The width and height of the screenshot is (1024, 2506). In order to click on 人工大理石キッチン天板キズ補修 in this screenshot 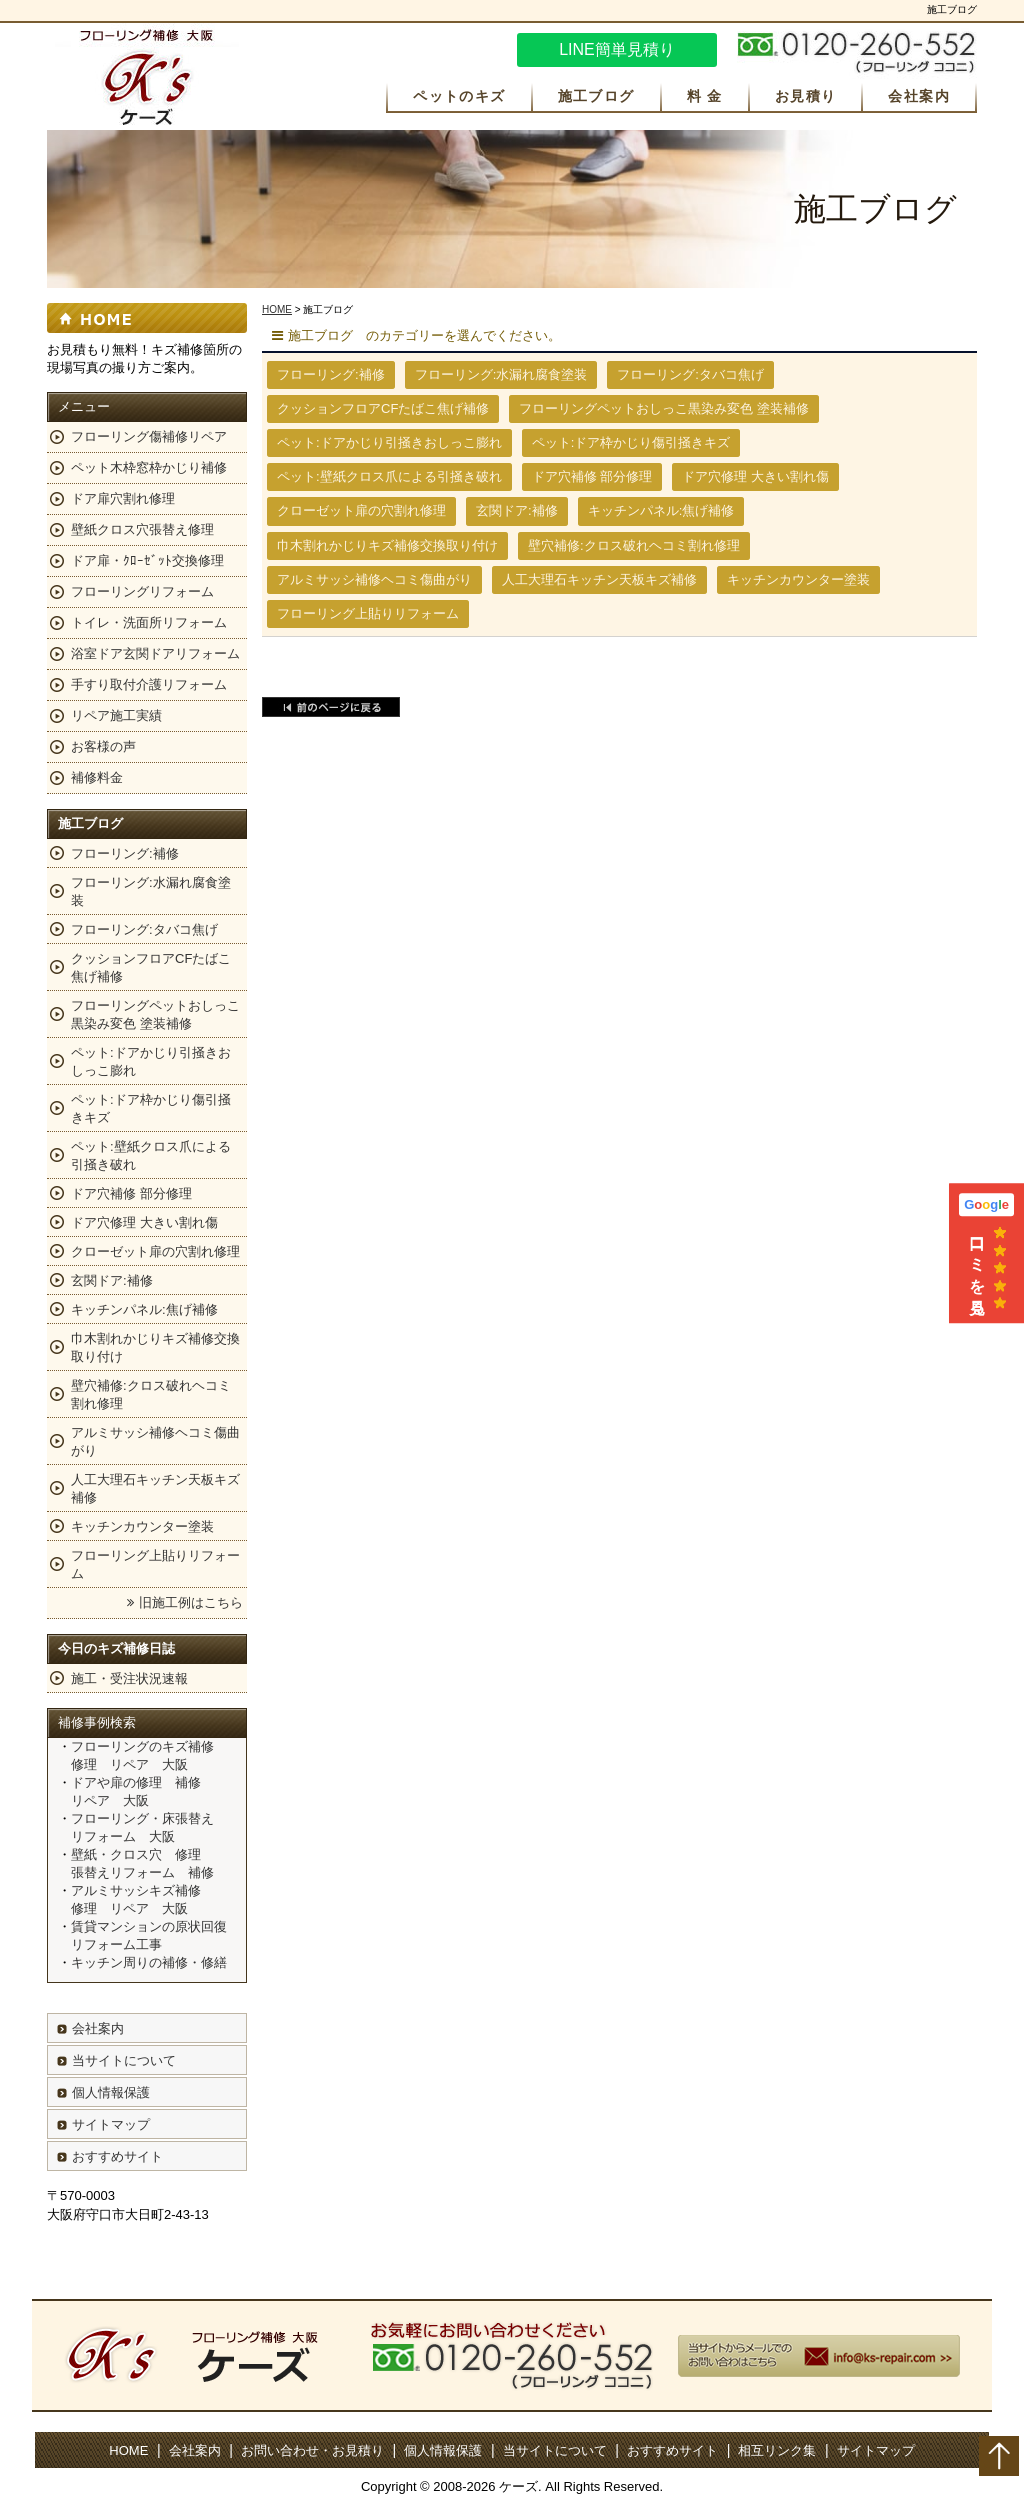, I will do `click(599, 579)`.